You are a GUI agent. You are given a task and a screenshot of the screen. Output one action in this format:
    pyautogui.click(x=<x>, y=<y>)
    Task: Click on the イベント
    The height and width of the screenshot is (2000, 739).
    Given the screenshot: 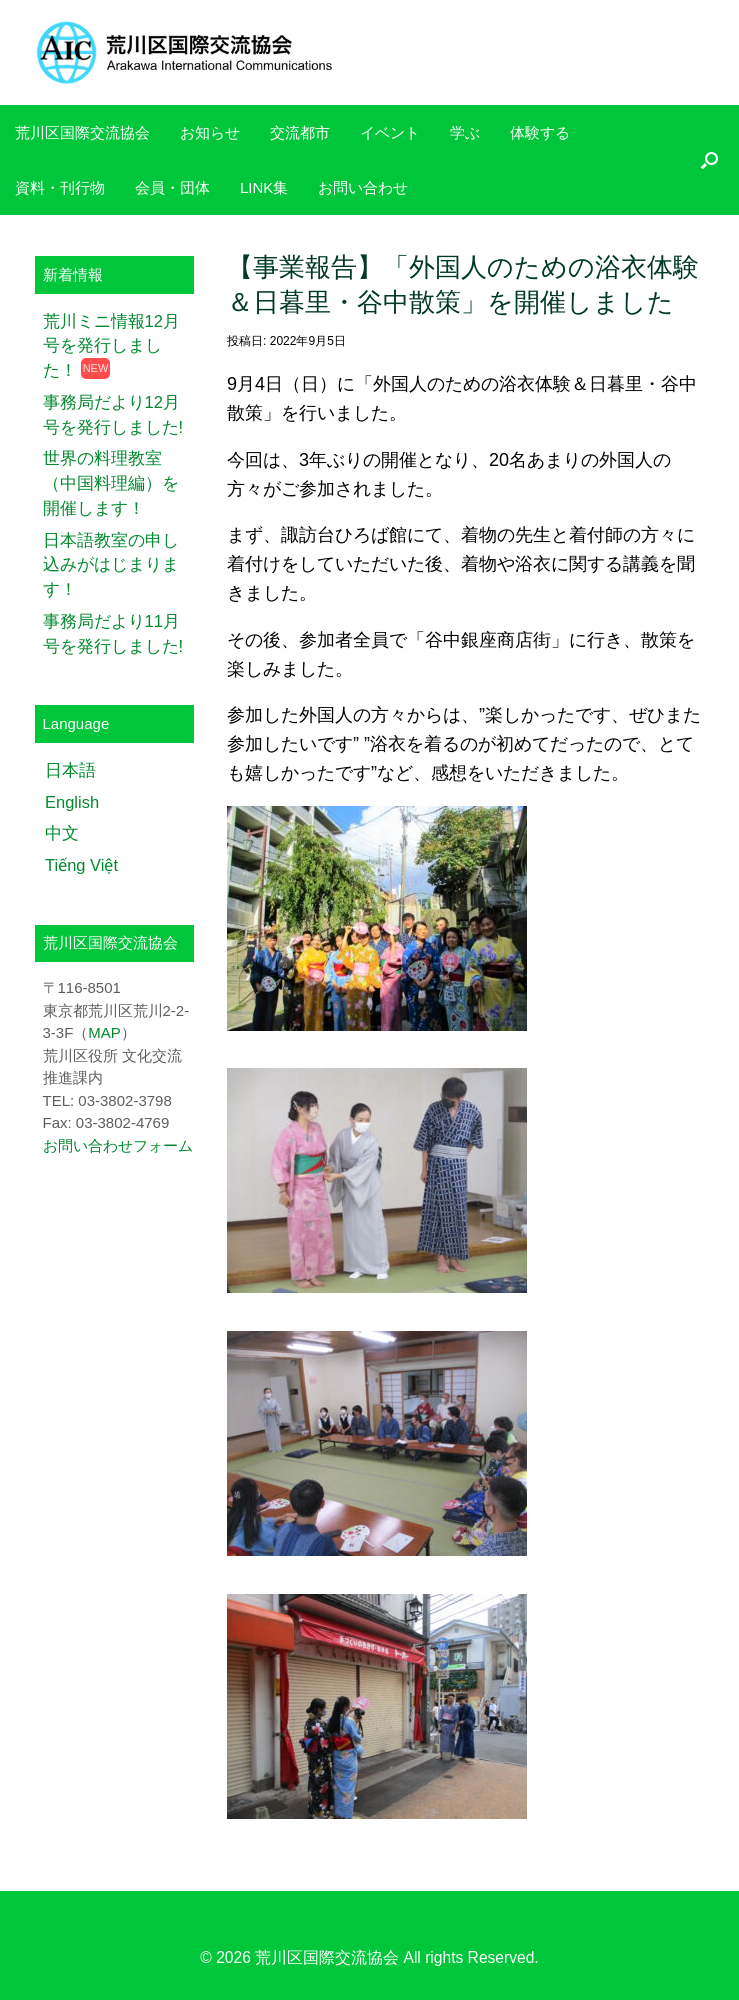 What is the action you would take?
    pyautogui.click(x=390, y=132)
    